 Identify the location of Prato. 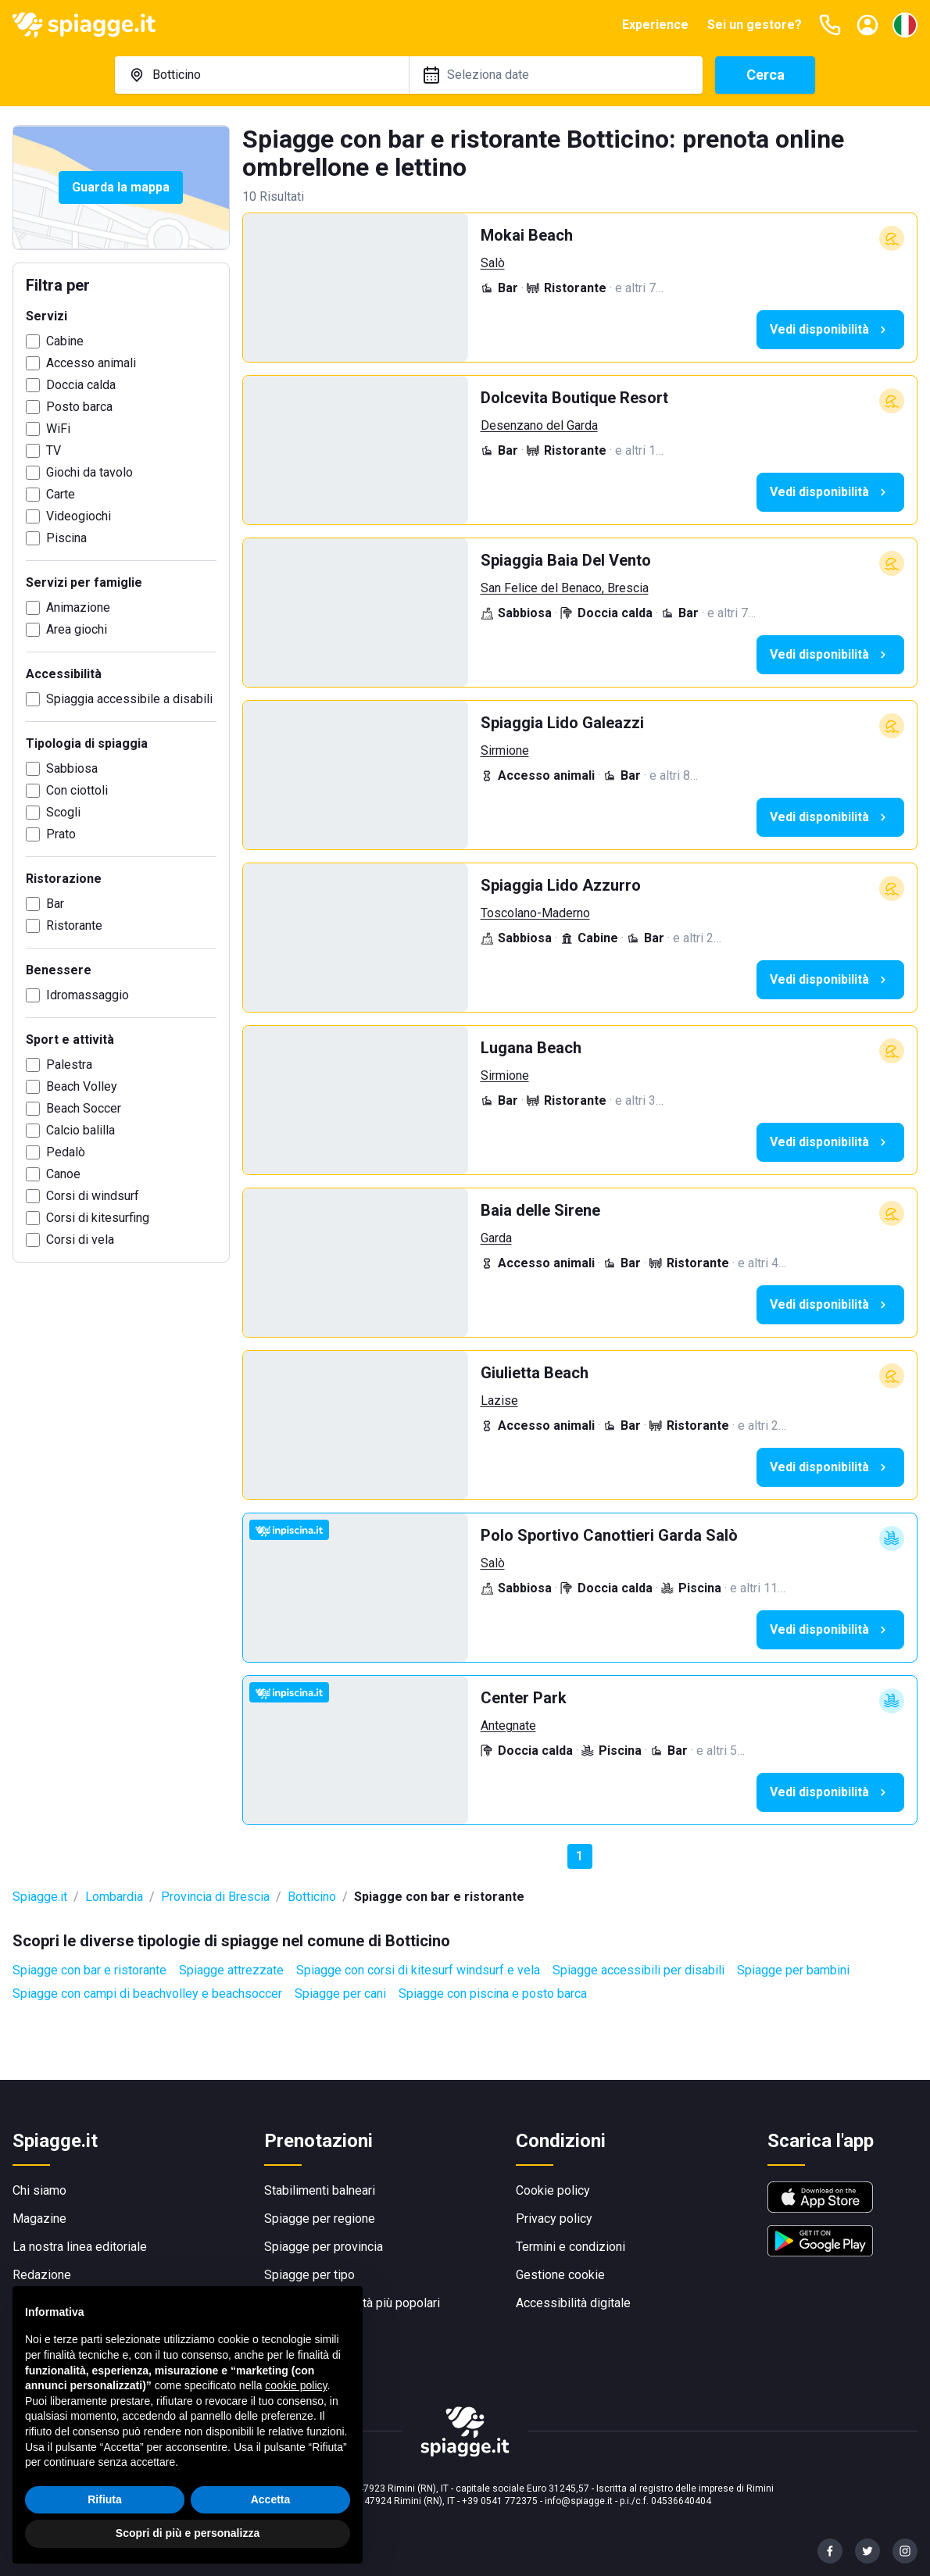
(61, 834).